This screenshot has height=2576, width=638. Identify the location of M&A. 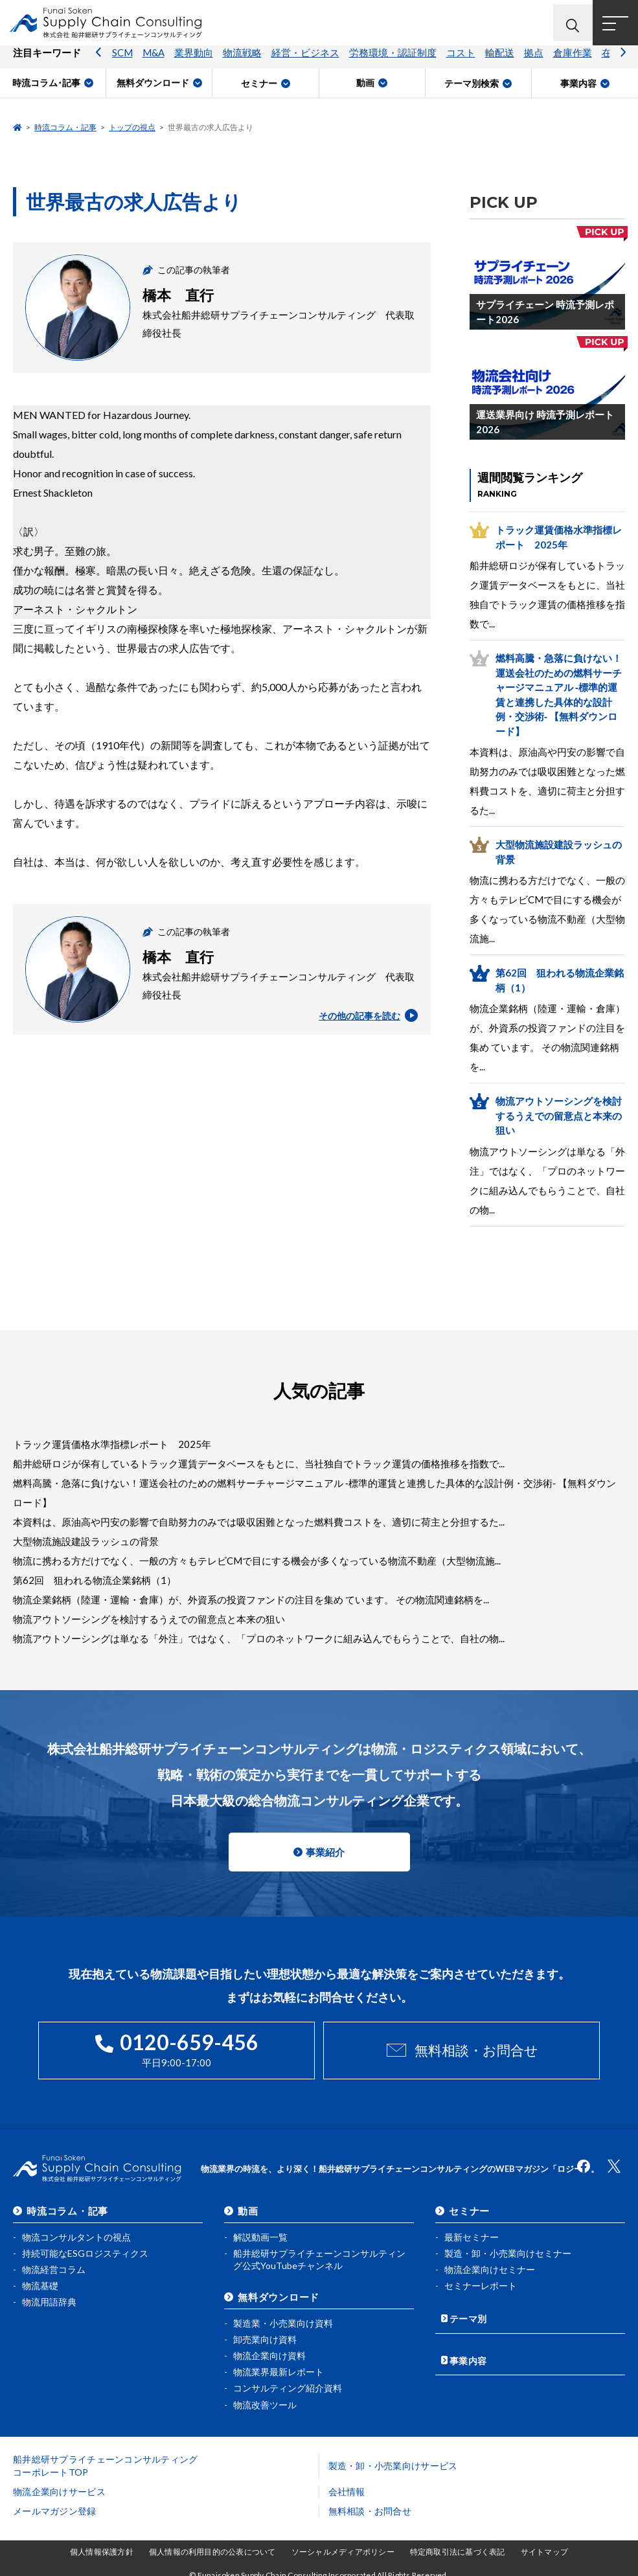
(153, 61).